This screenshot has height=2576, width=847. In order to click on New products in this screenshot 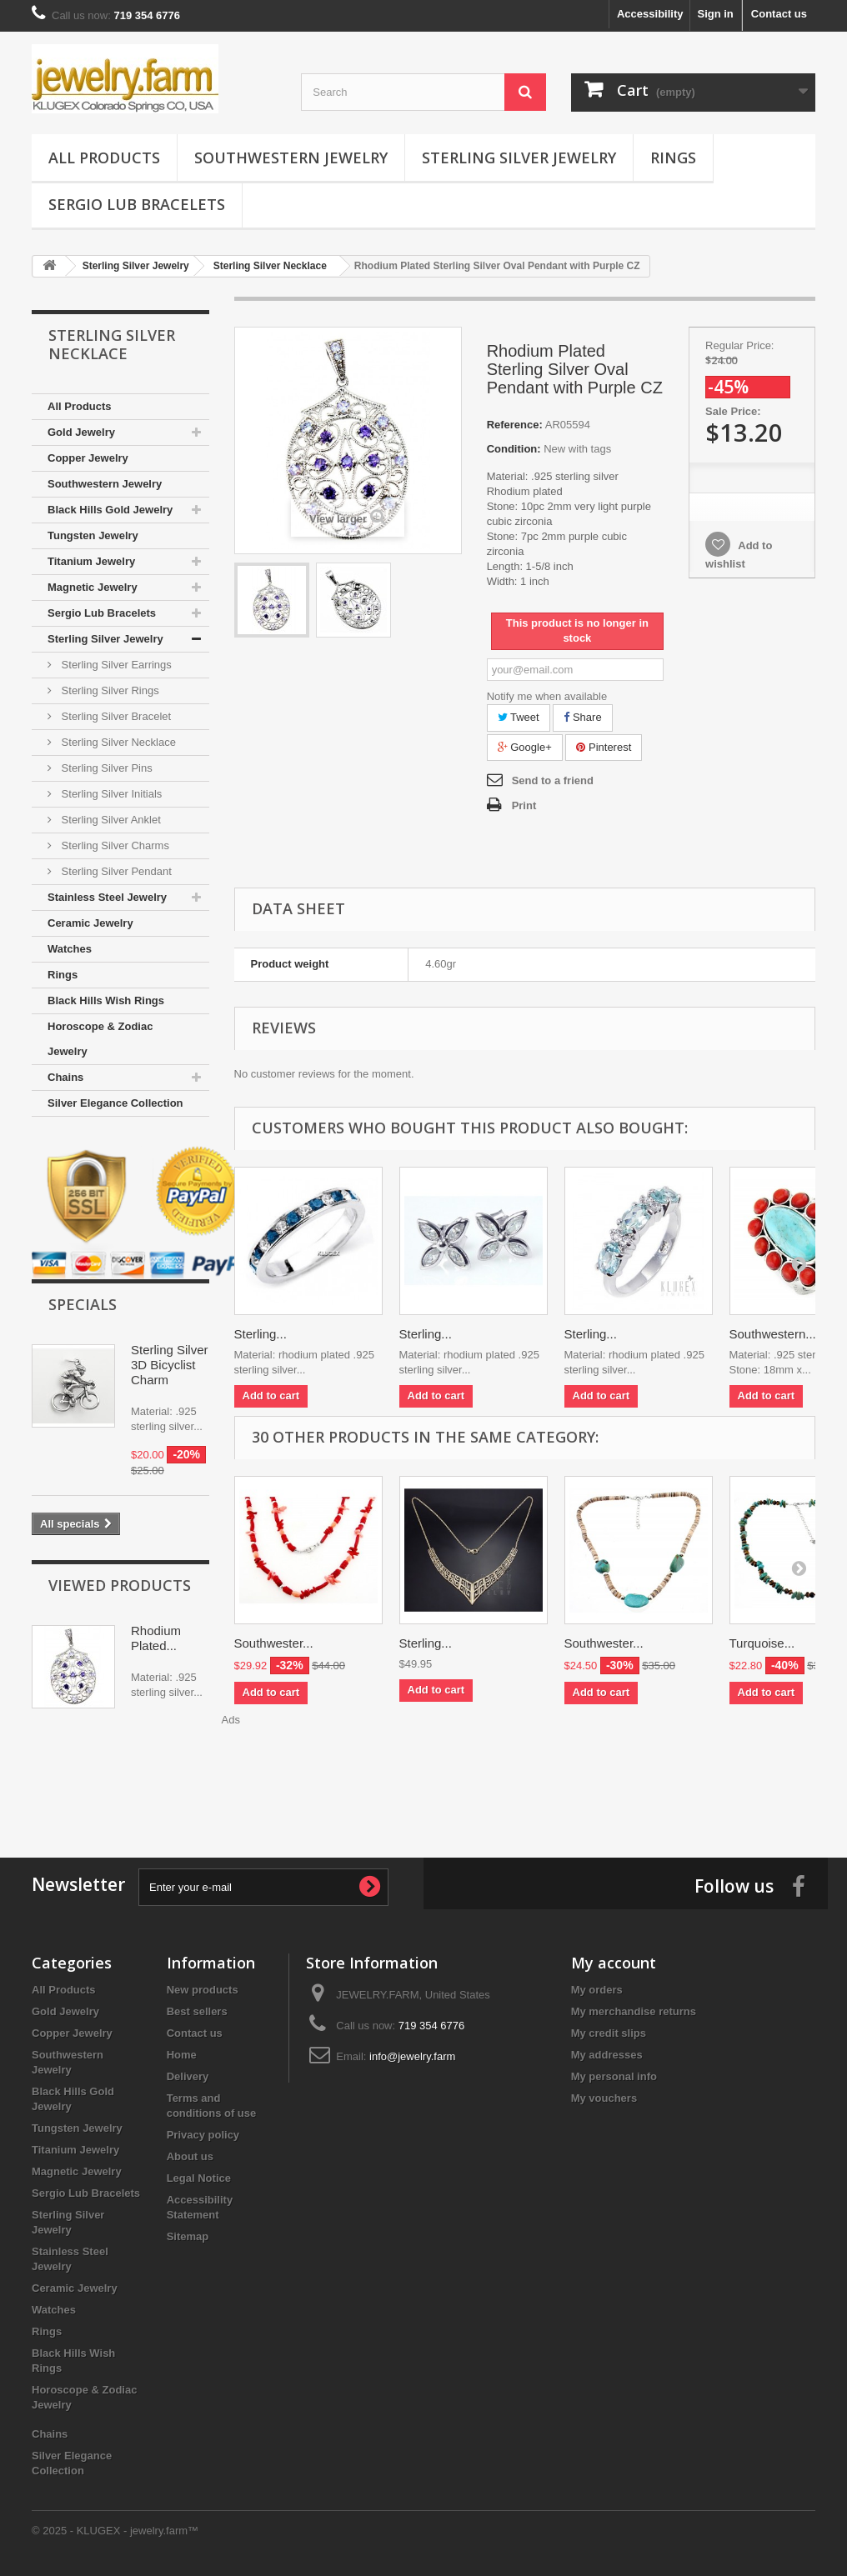, I will do `click(202, 1989)`.